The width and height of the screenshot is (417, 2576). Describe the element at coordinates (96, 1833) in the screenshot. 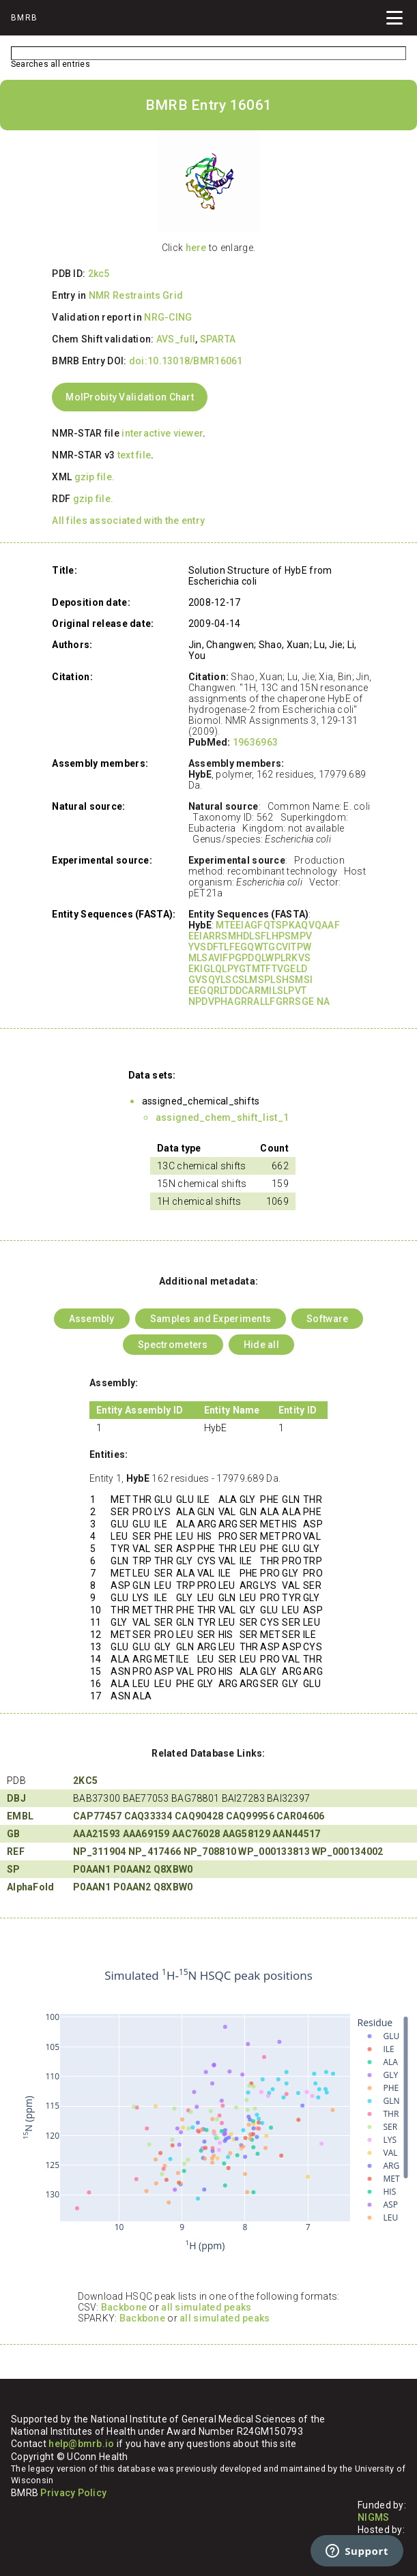

I see `AAA21593` at that location.